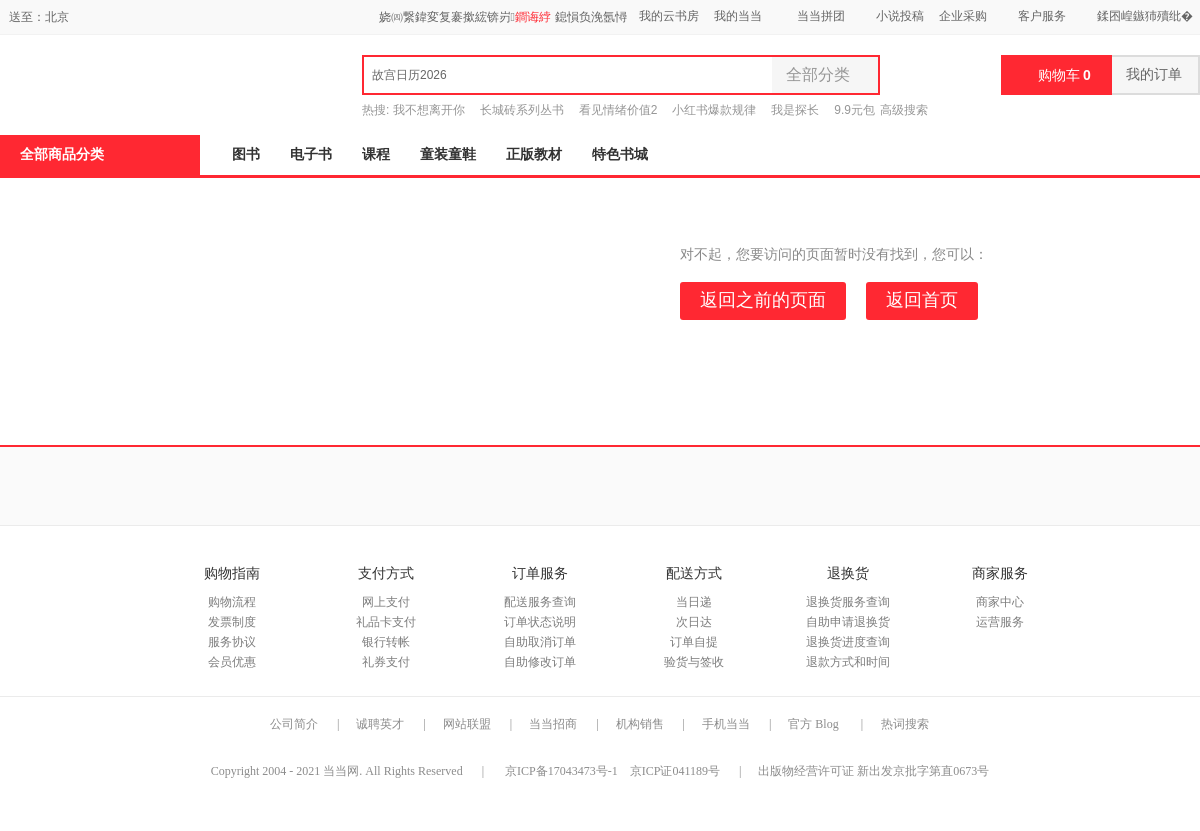 The image size is (1200, 831). Describe the element at coordinates (540, 602) in the screenshot. I see `配送服务查询` at that location.